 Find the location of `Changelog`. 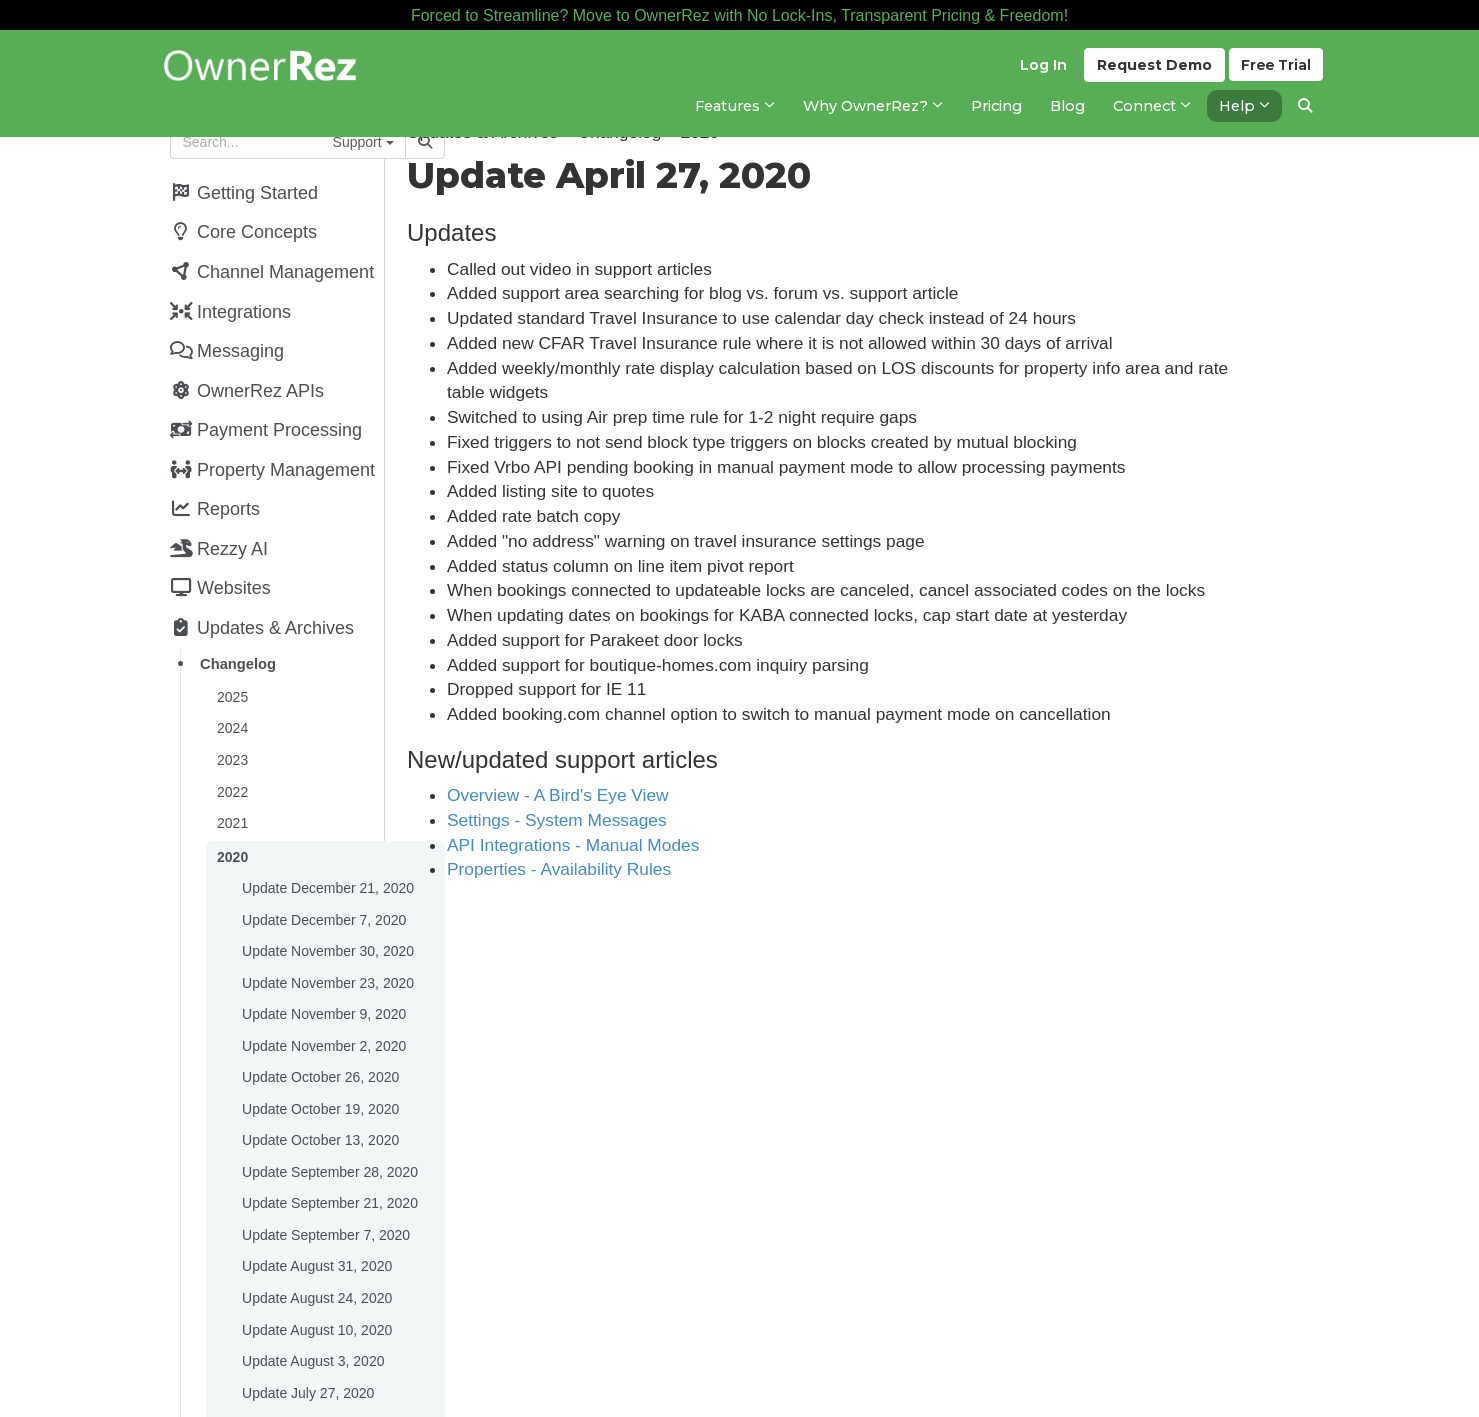

Changelog is located at coordinates (237, 641).